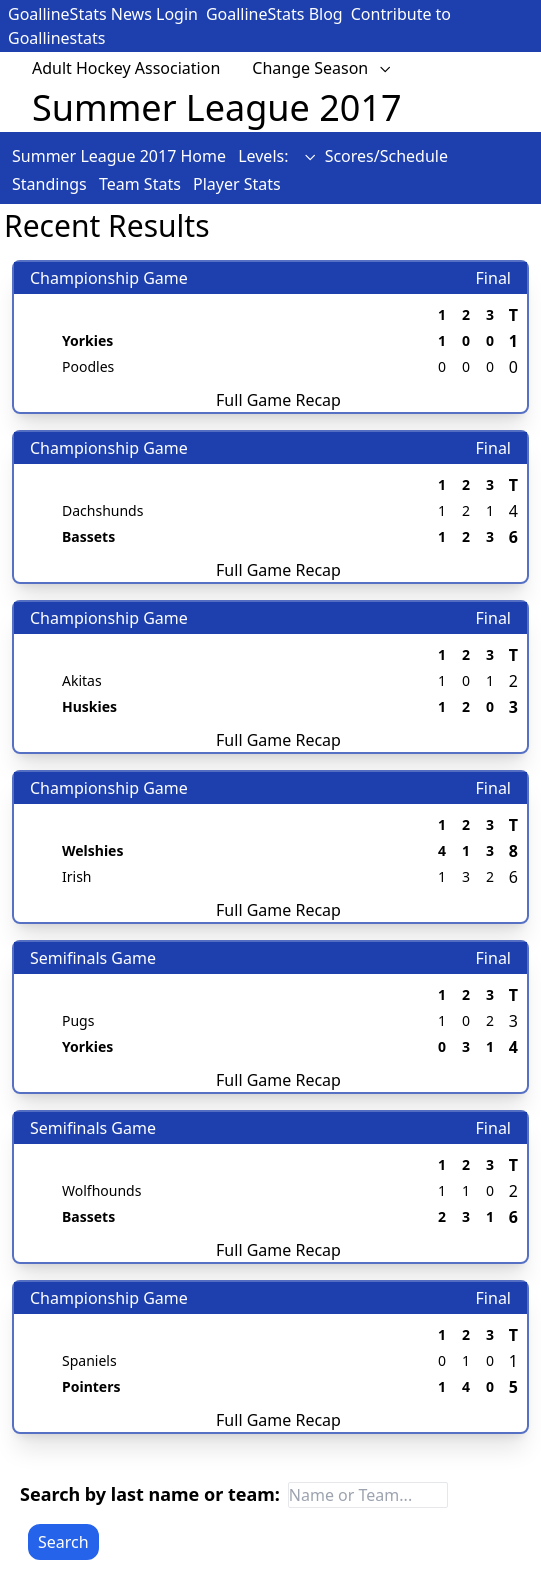 This screenshot has width=541, height=1588. Describe the element at coordinates (51, 184) in the screenshot. I see `Standings` at that location.